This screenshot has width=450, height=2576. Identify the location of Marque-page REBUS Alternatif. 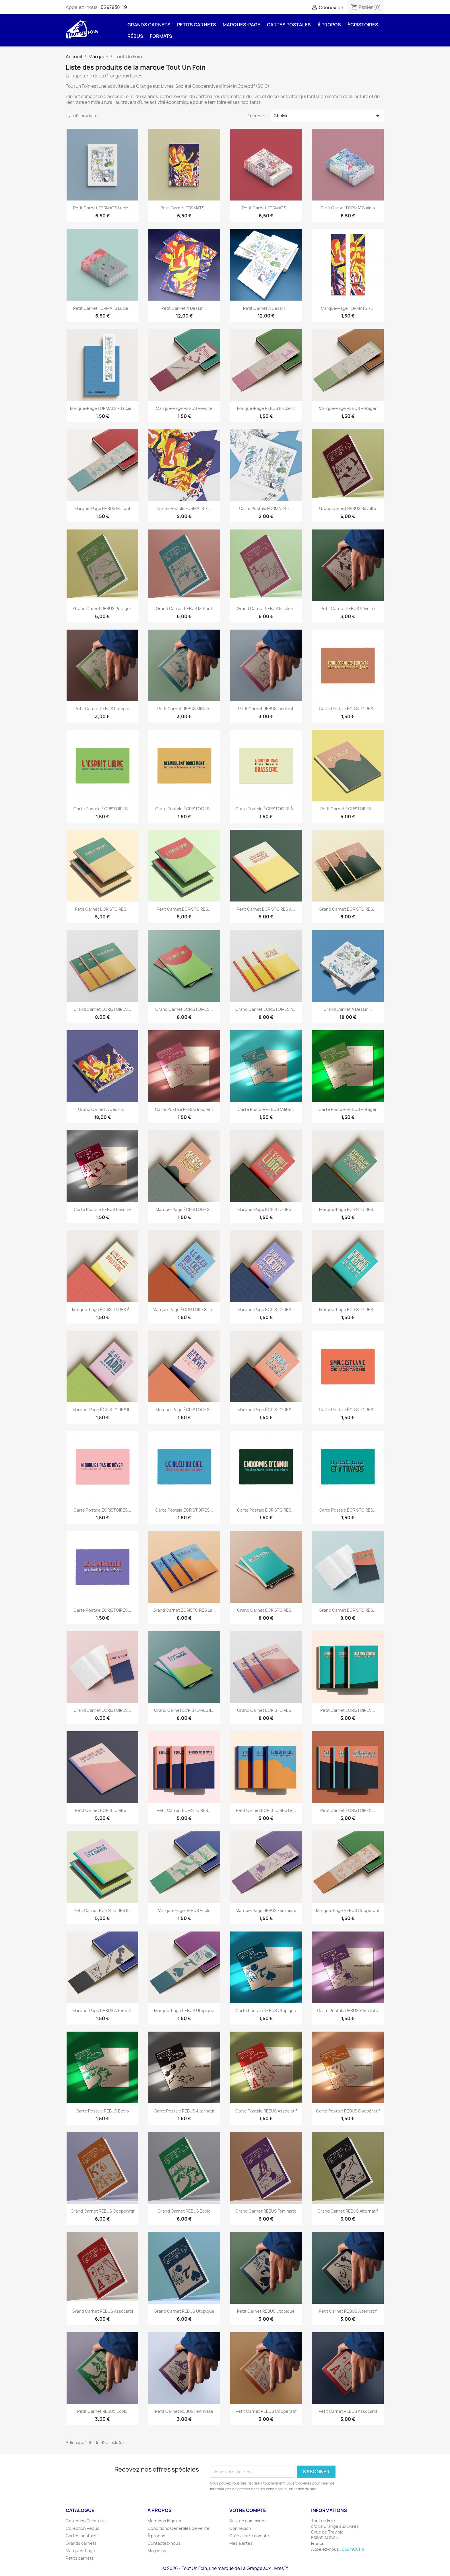
(102, 2010).